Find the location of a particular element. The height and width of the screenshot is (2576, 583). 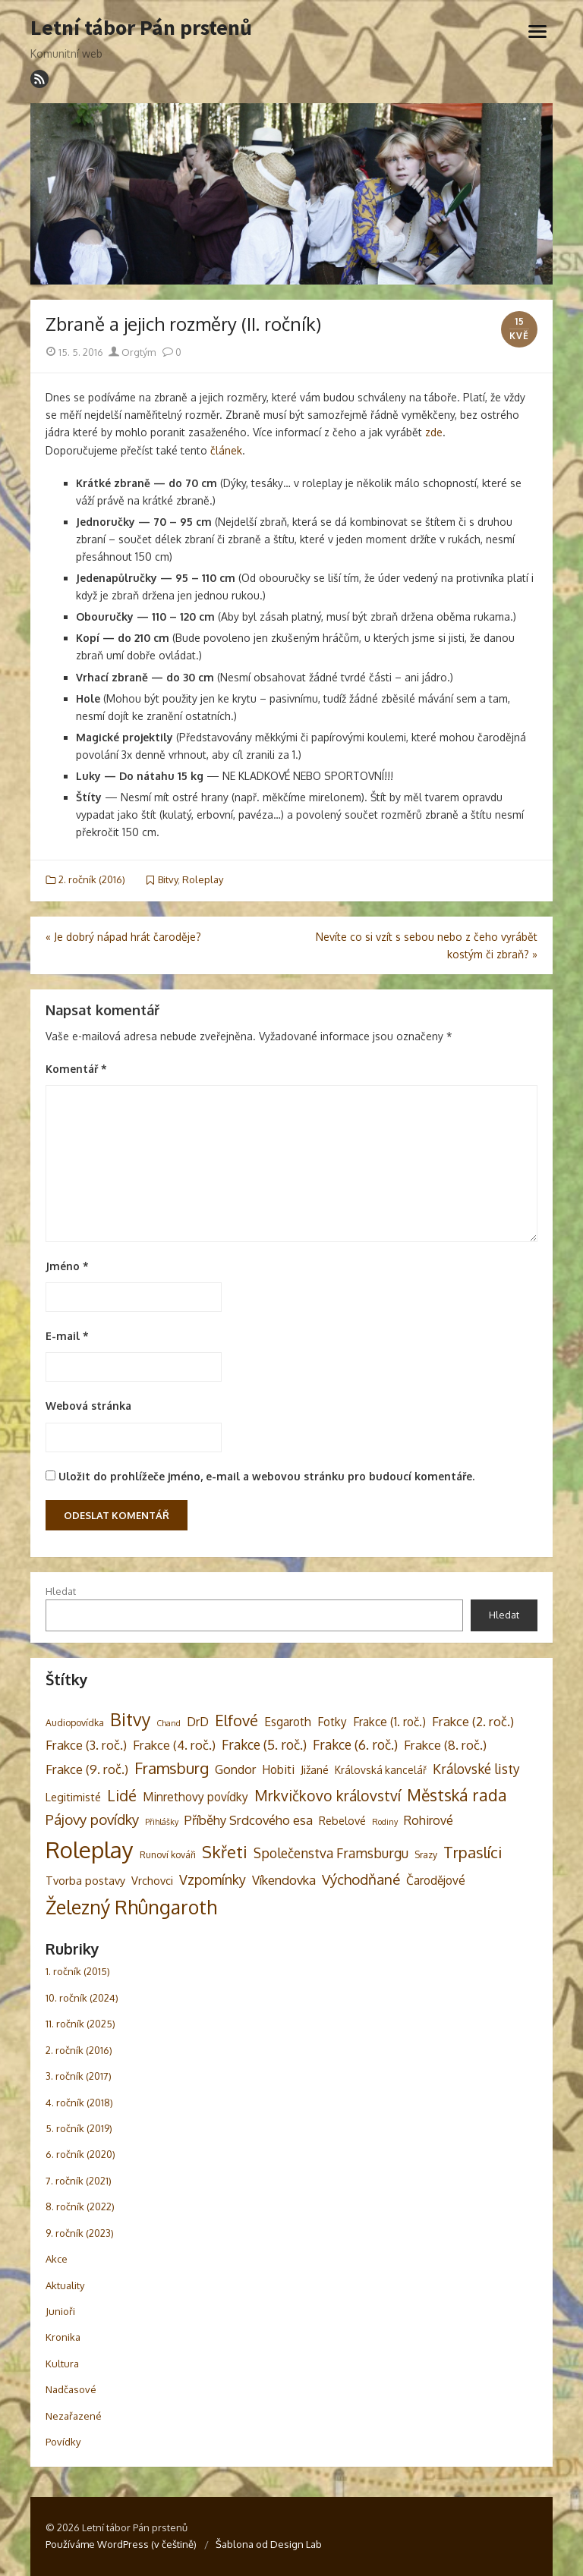

Rohirové [Rohirové (7 položek)] is located at coordinates (428, 1820).